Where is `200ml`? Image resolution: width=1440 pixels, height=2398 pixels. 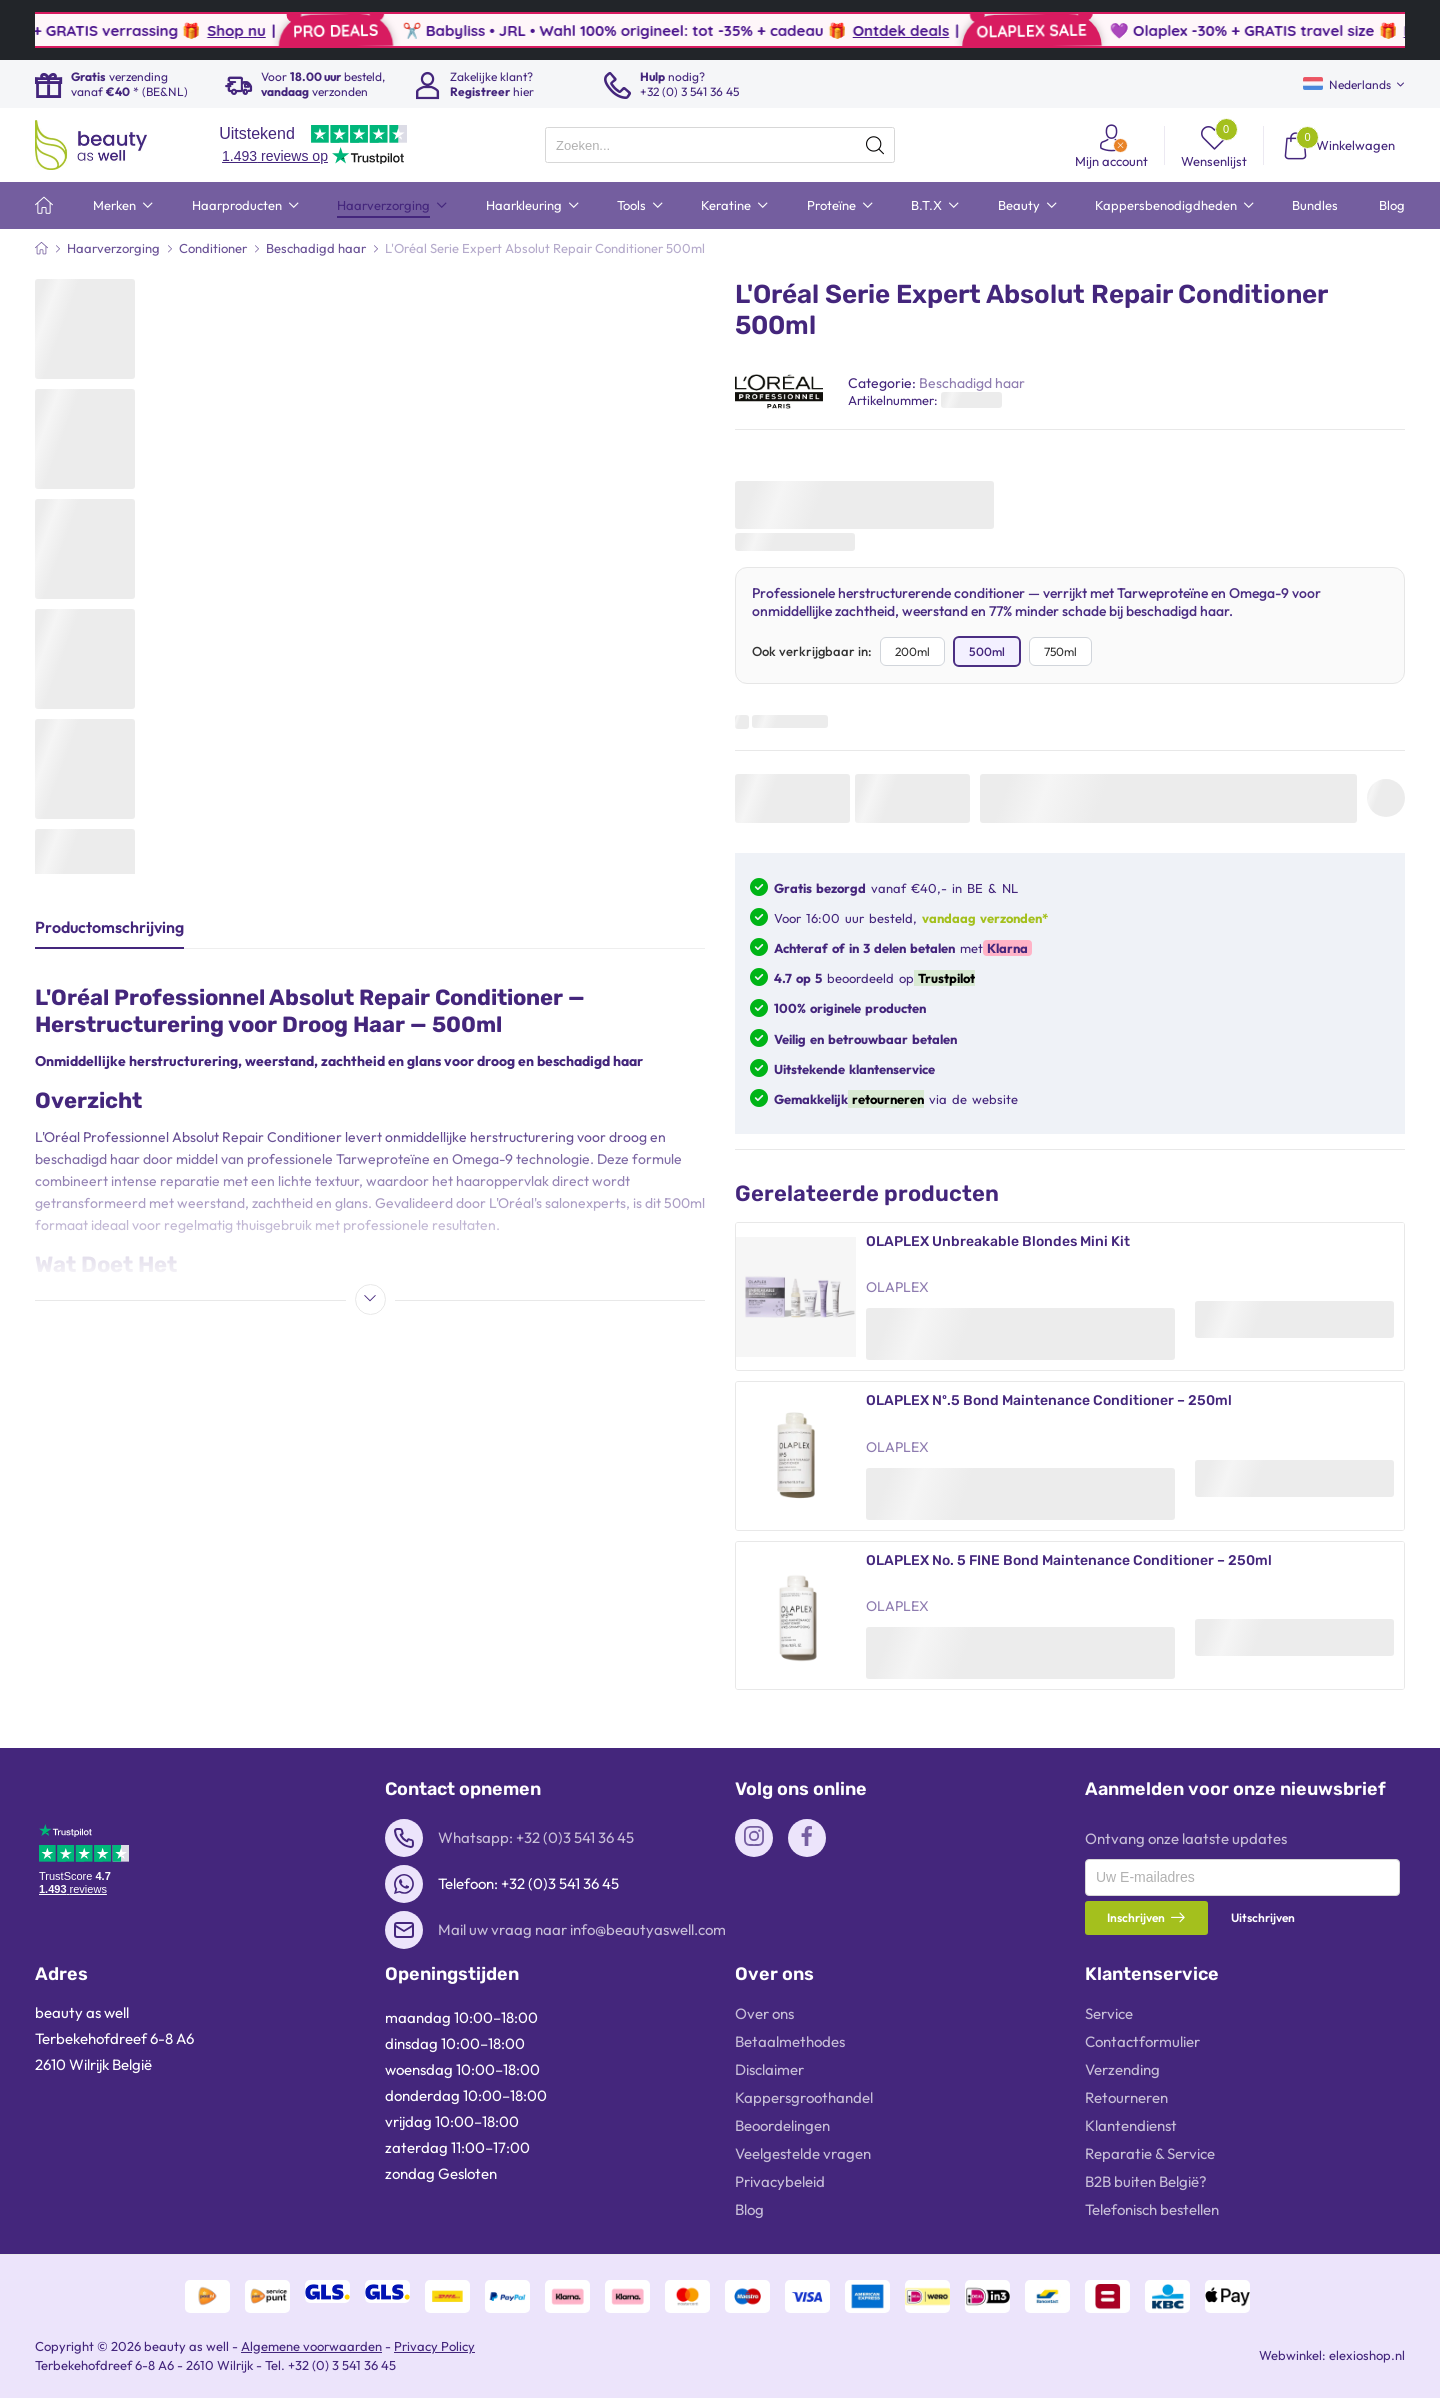 200ml is located at coordinates (912, 651).